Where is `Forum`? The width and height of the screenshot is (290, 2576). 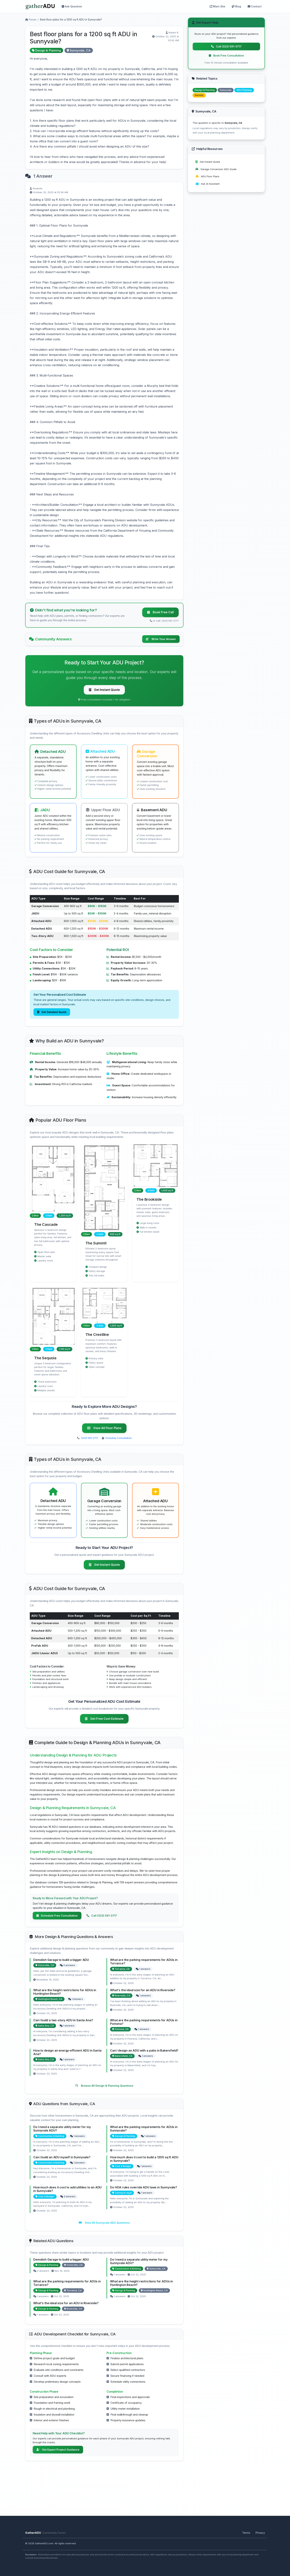 Forum is located at coordinates (30, 19).